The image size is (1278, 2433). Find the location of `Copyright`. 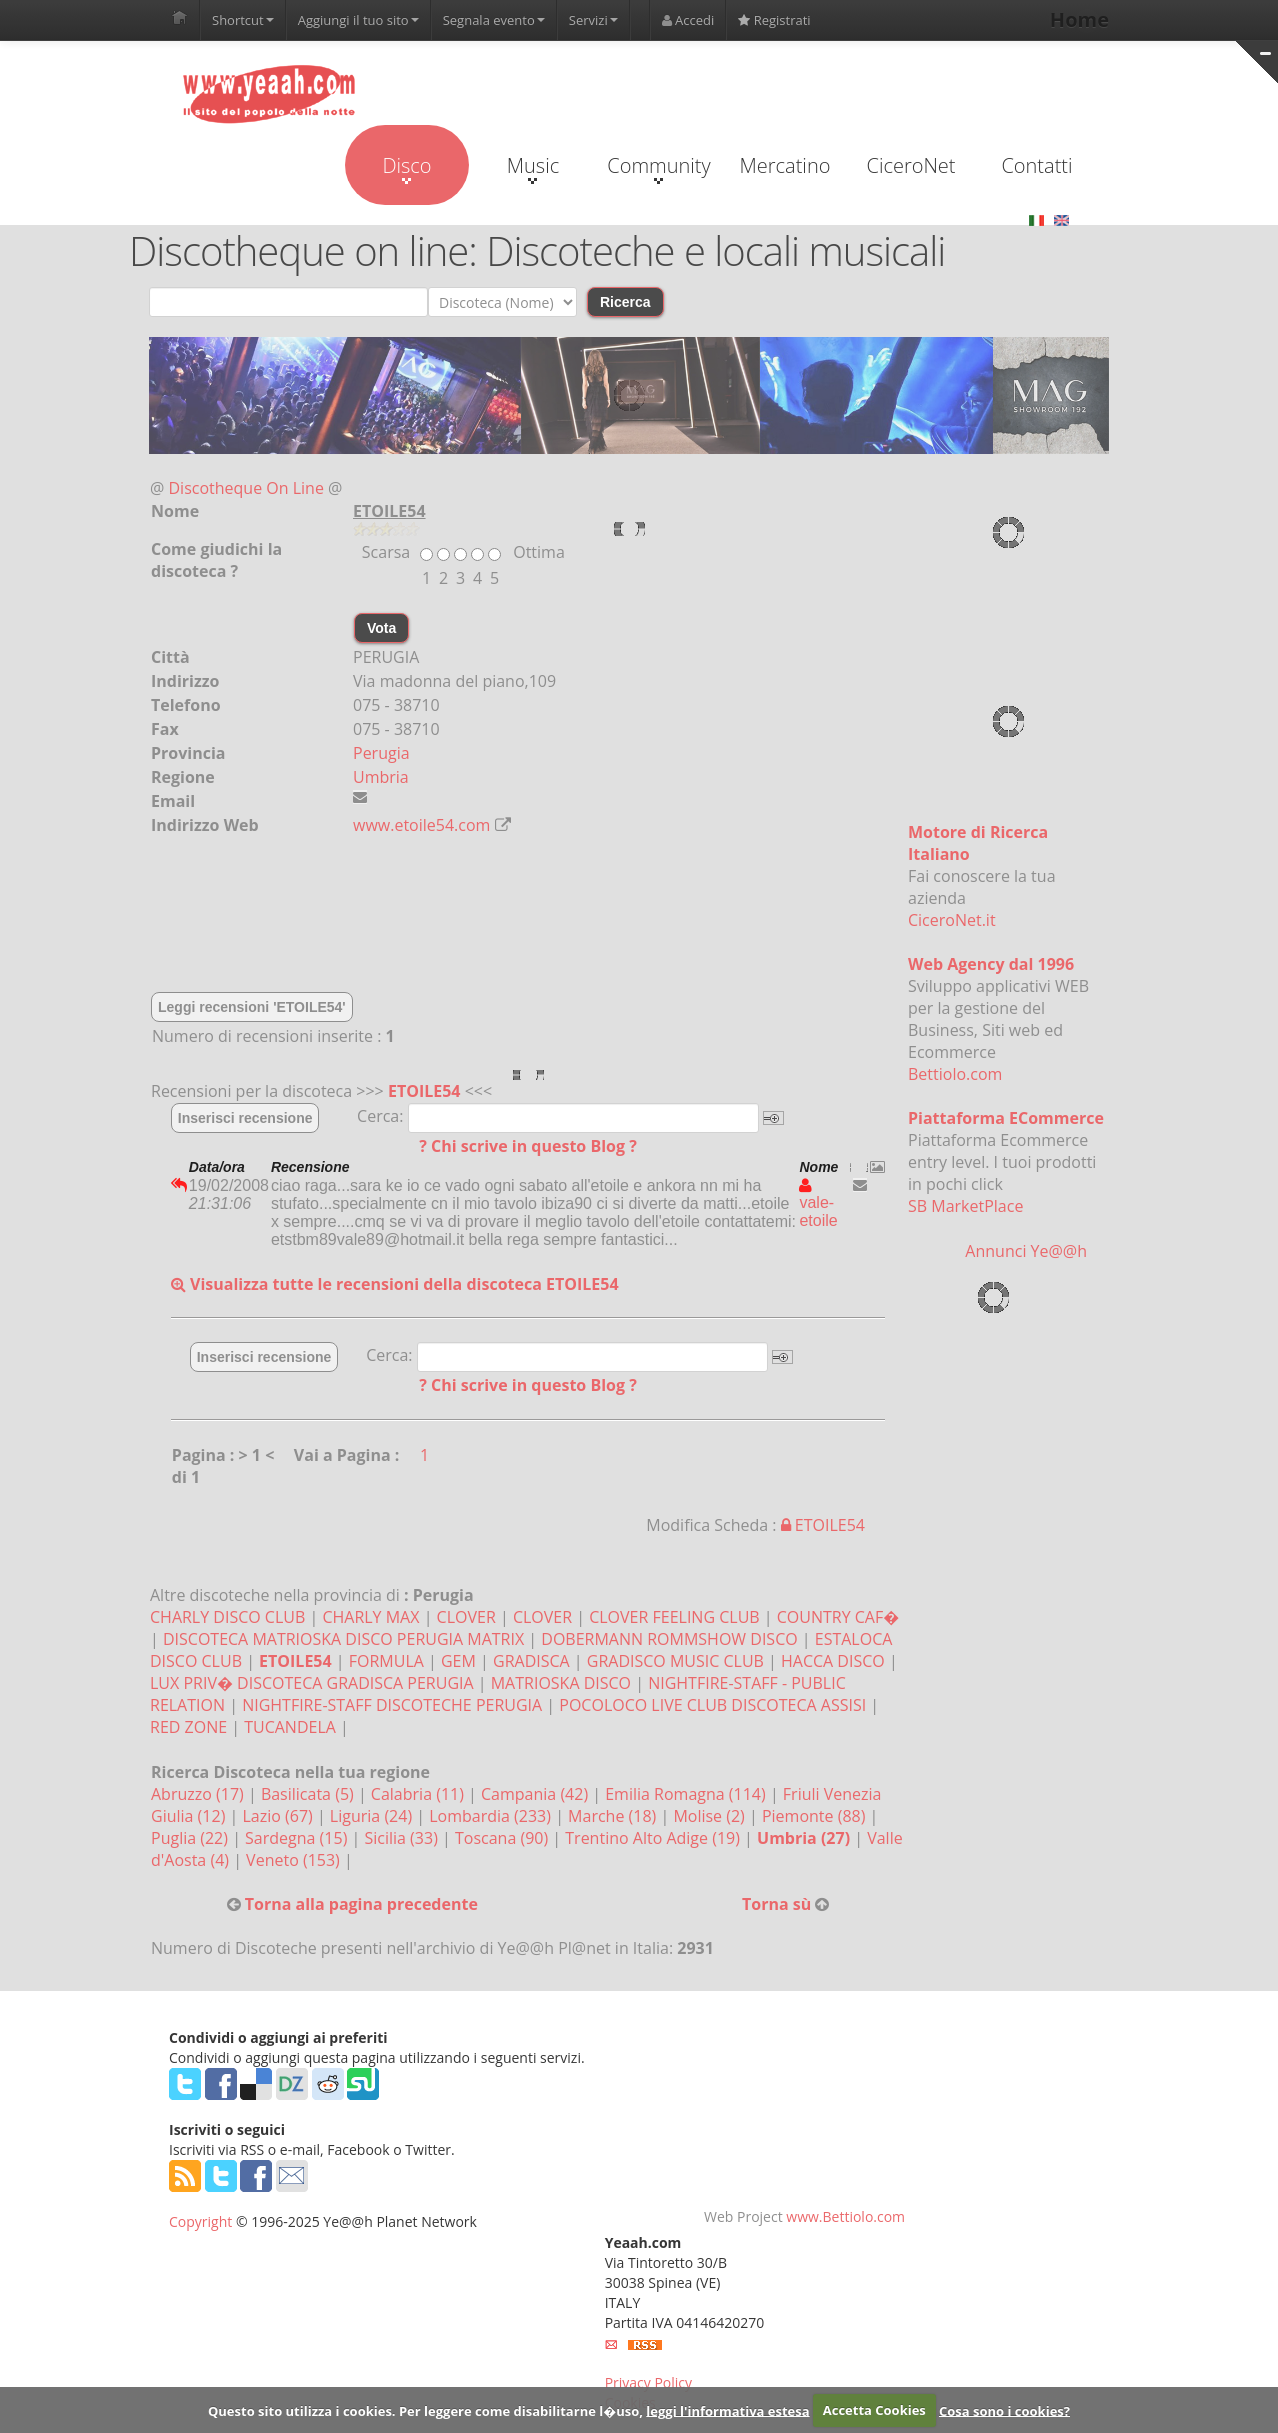

Copyright is located at coordinates (200, 2221).